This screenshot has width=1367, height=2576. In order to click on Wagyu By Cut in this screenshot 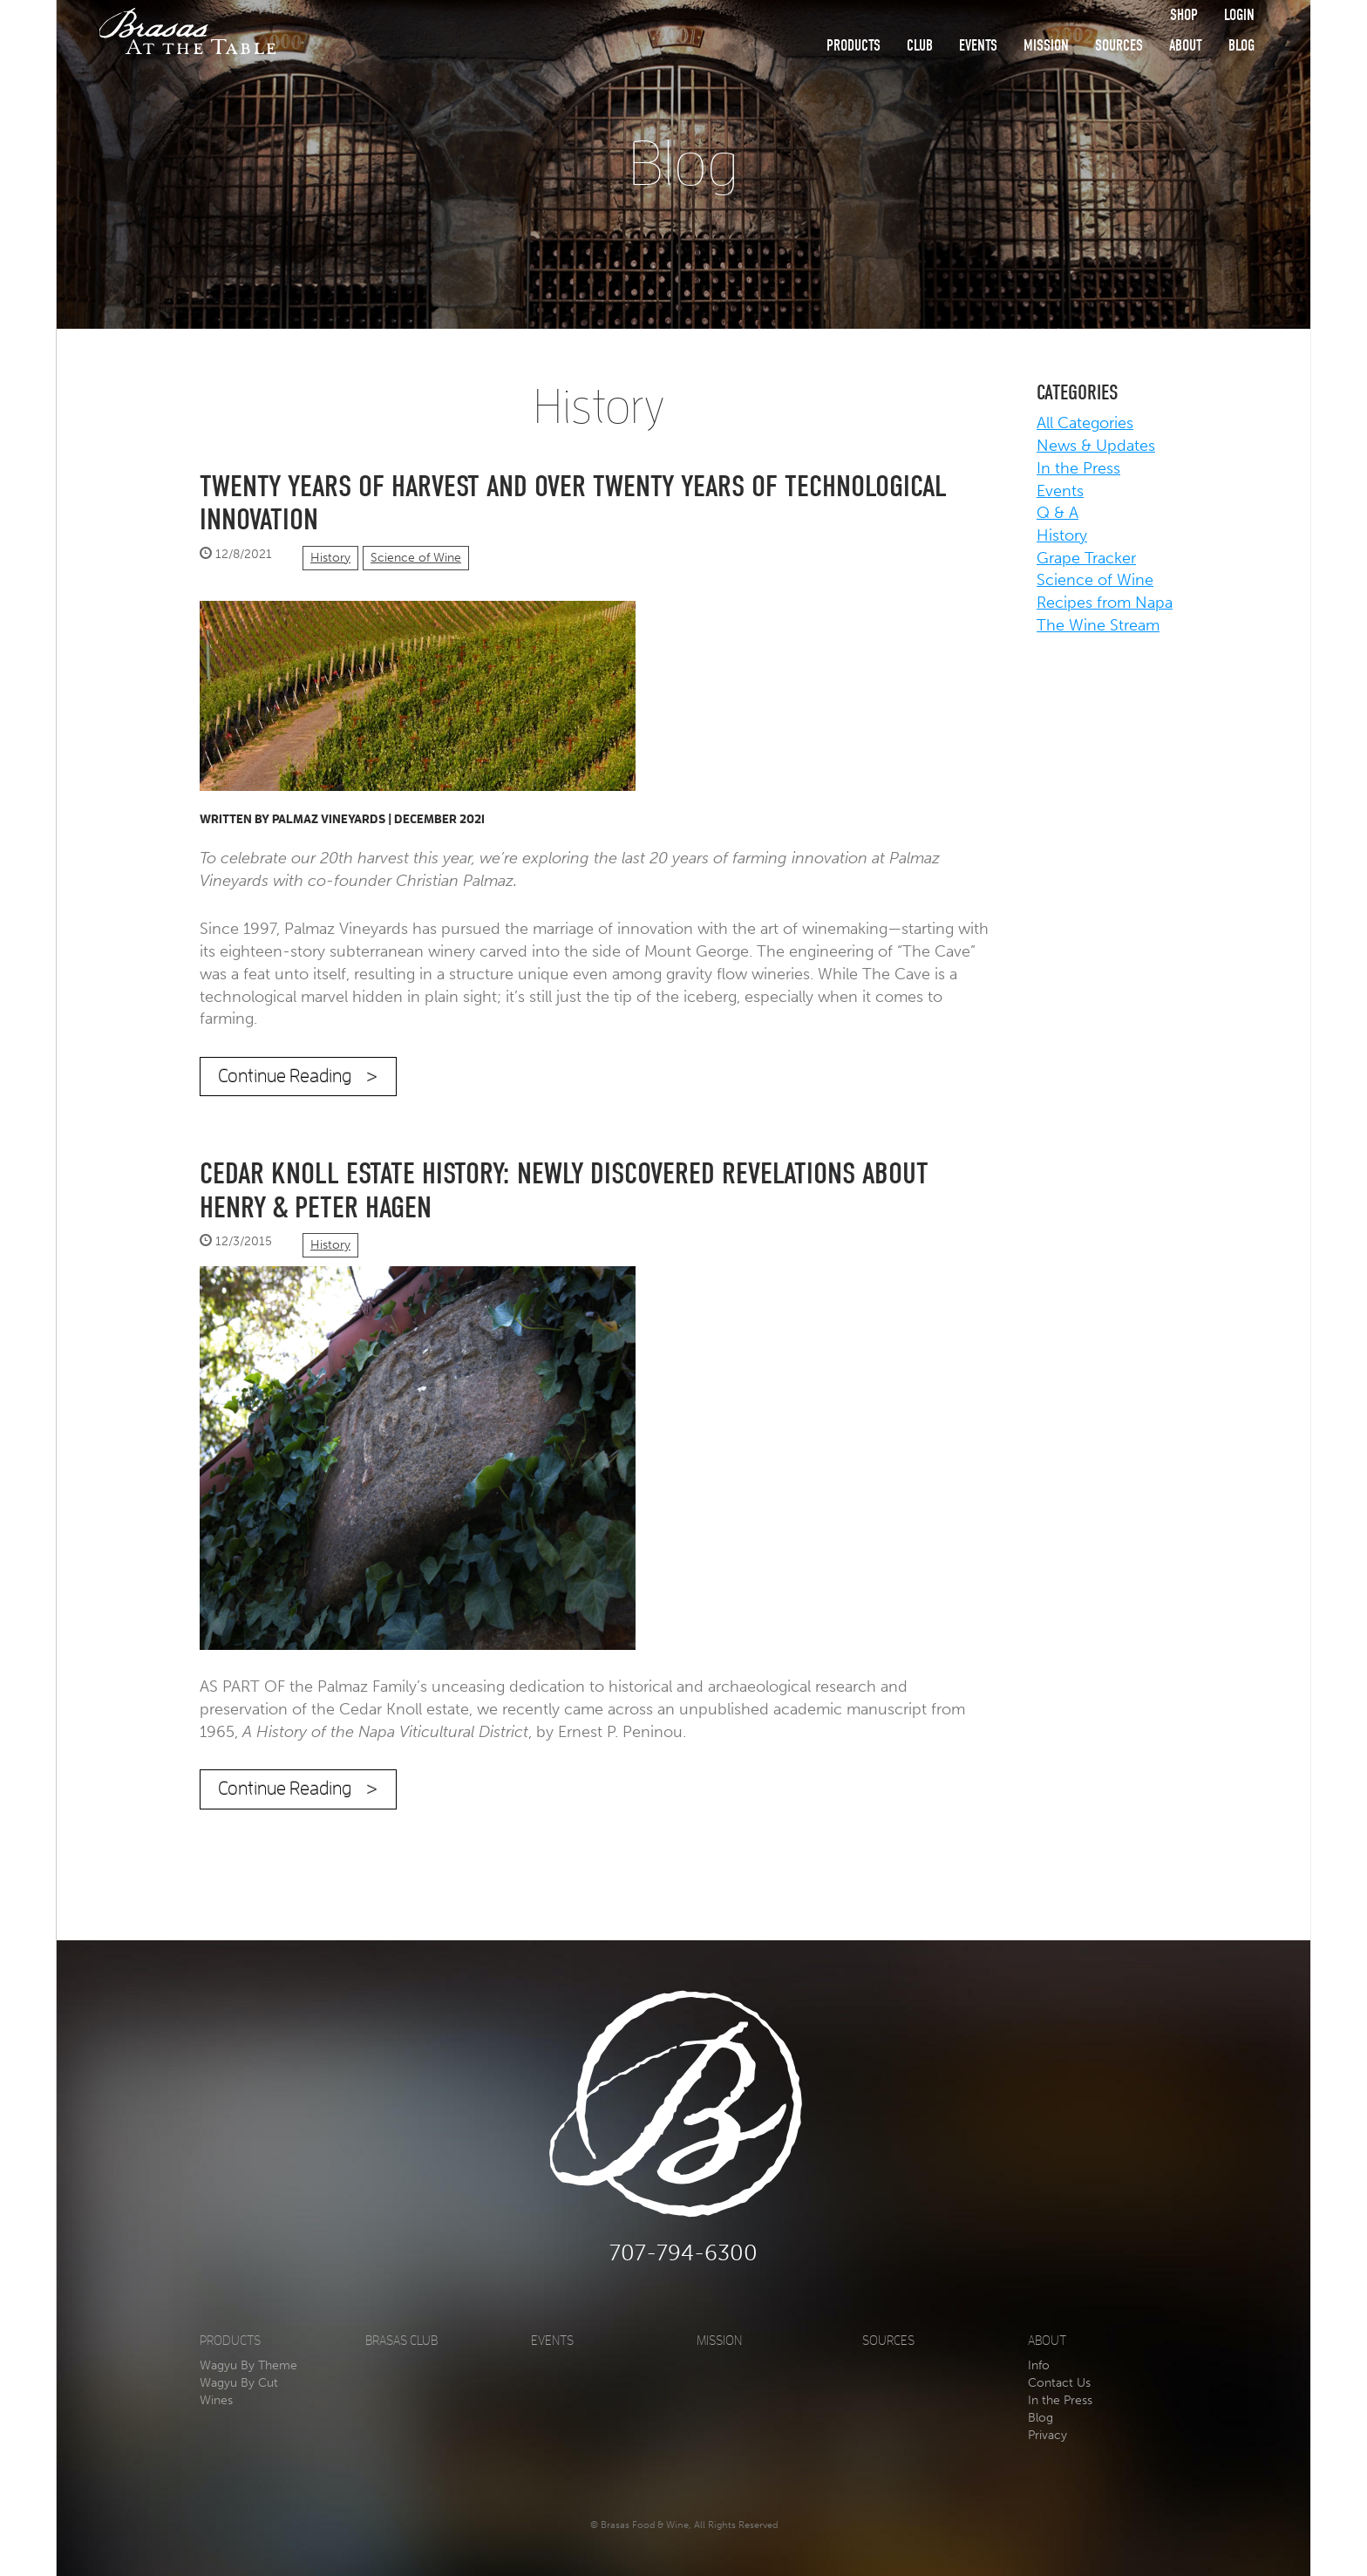, I will do `click(239, 2382)`.